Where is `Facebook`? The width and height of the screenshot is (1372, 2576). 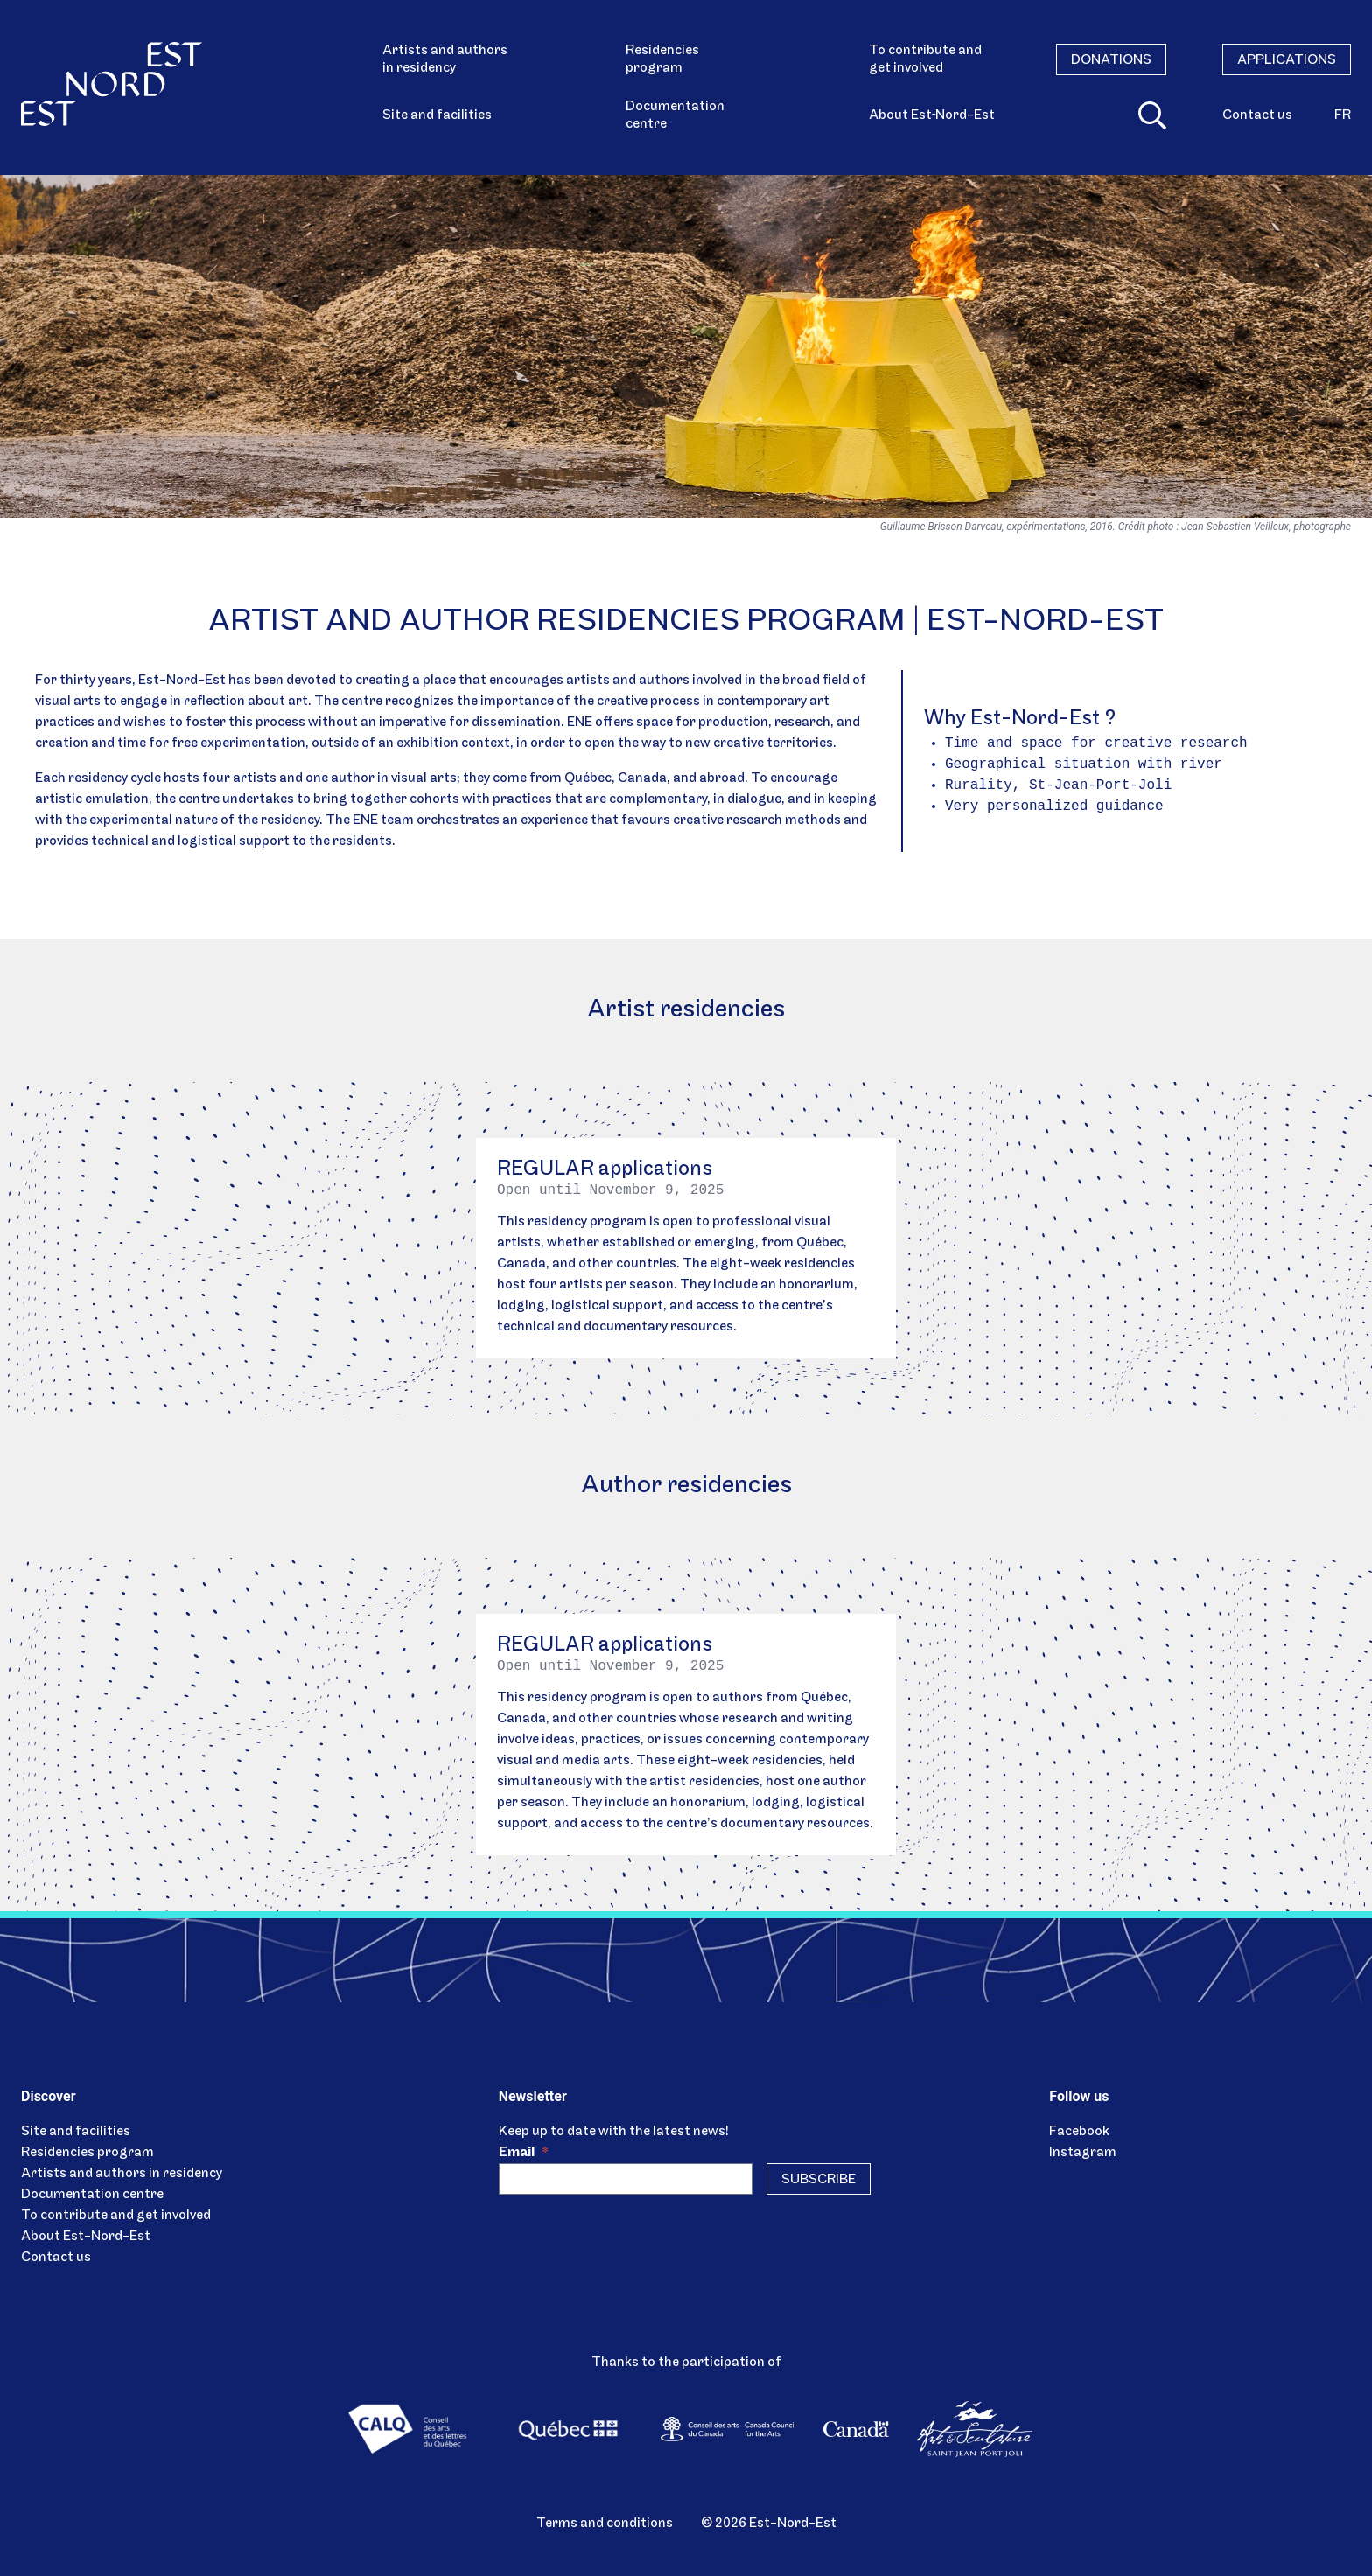 Facebook is located at coordinates (1079, 2132).